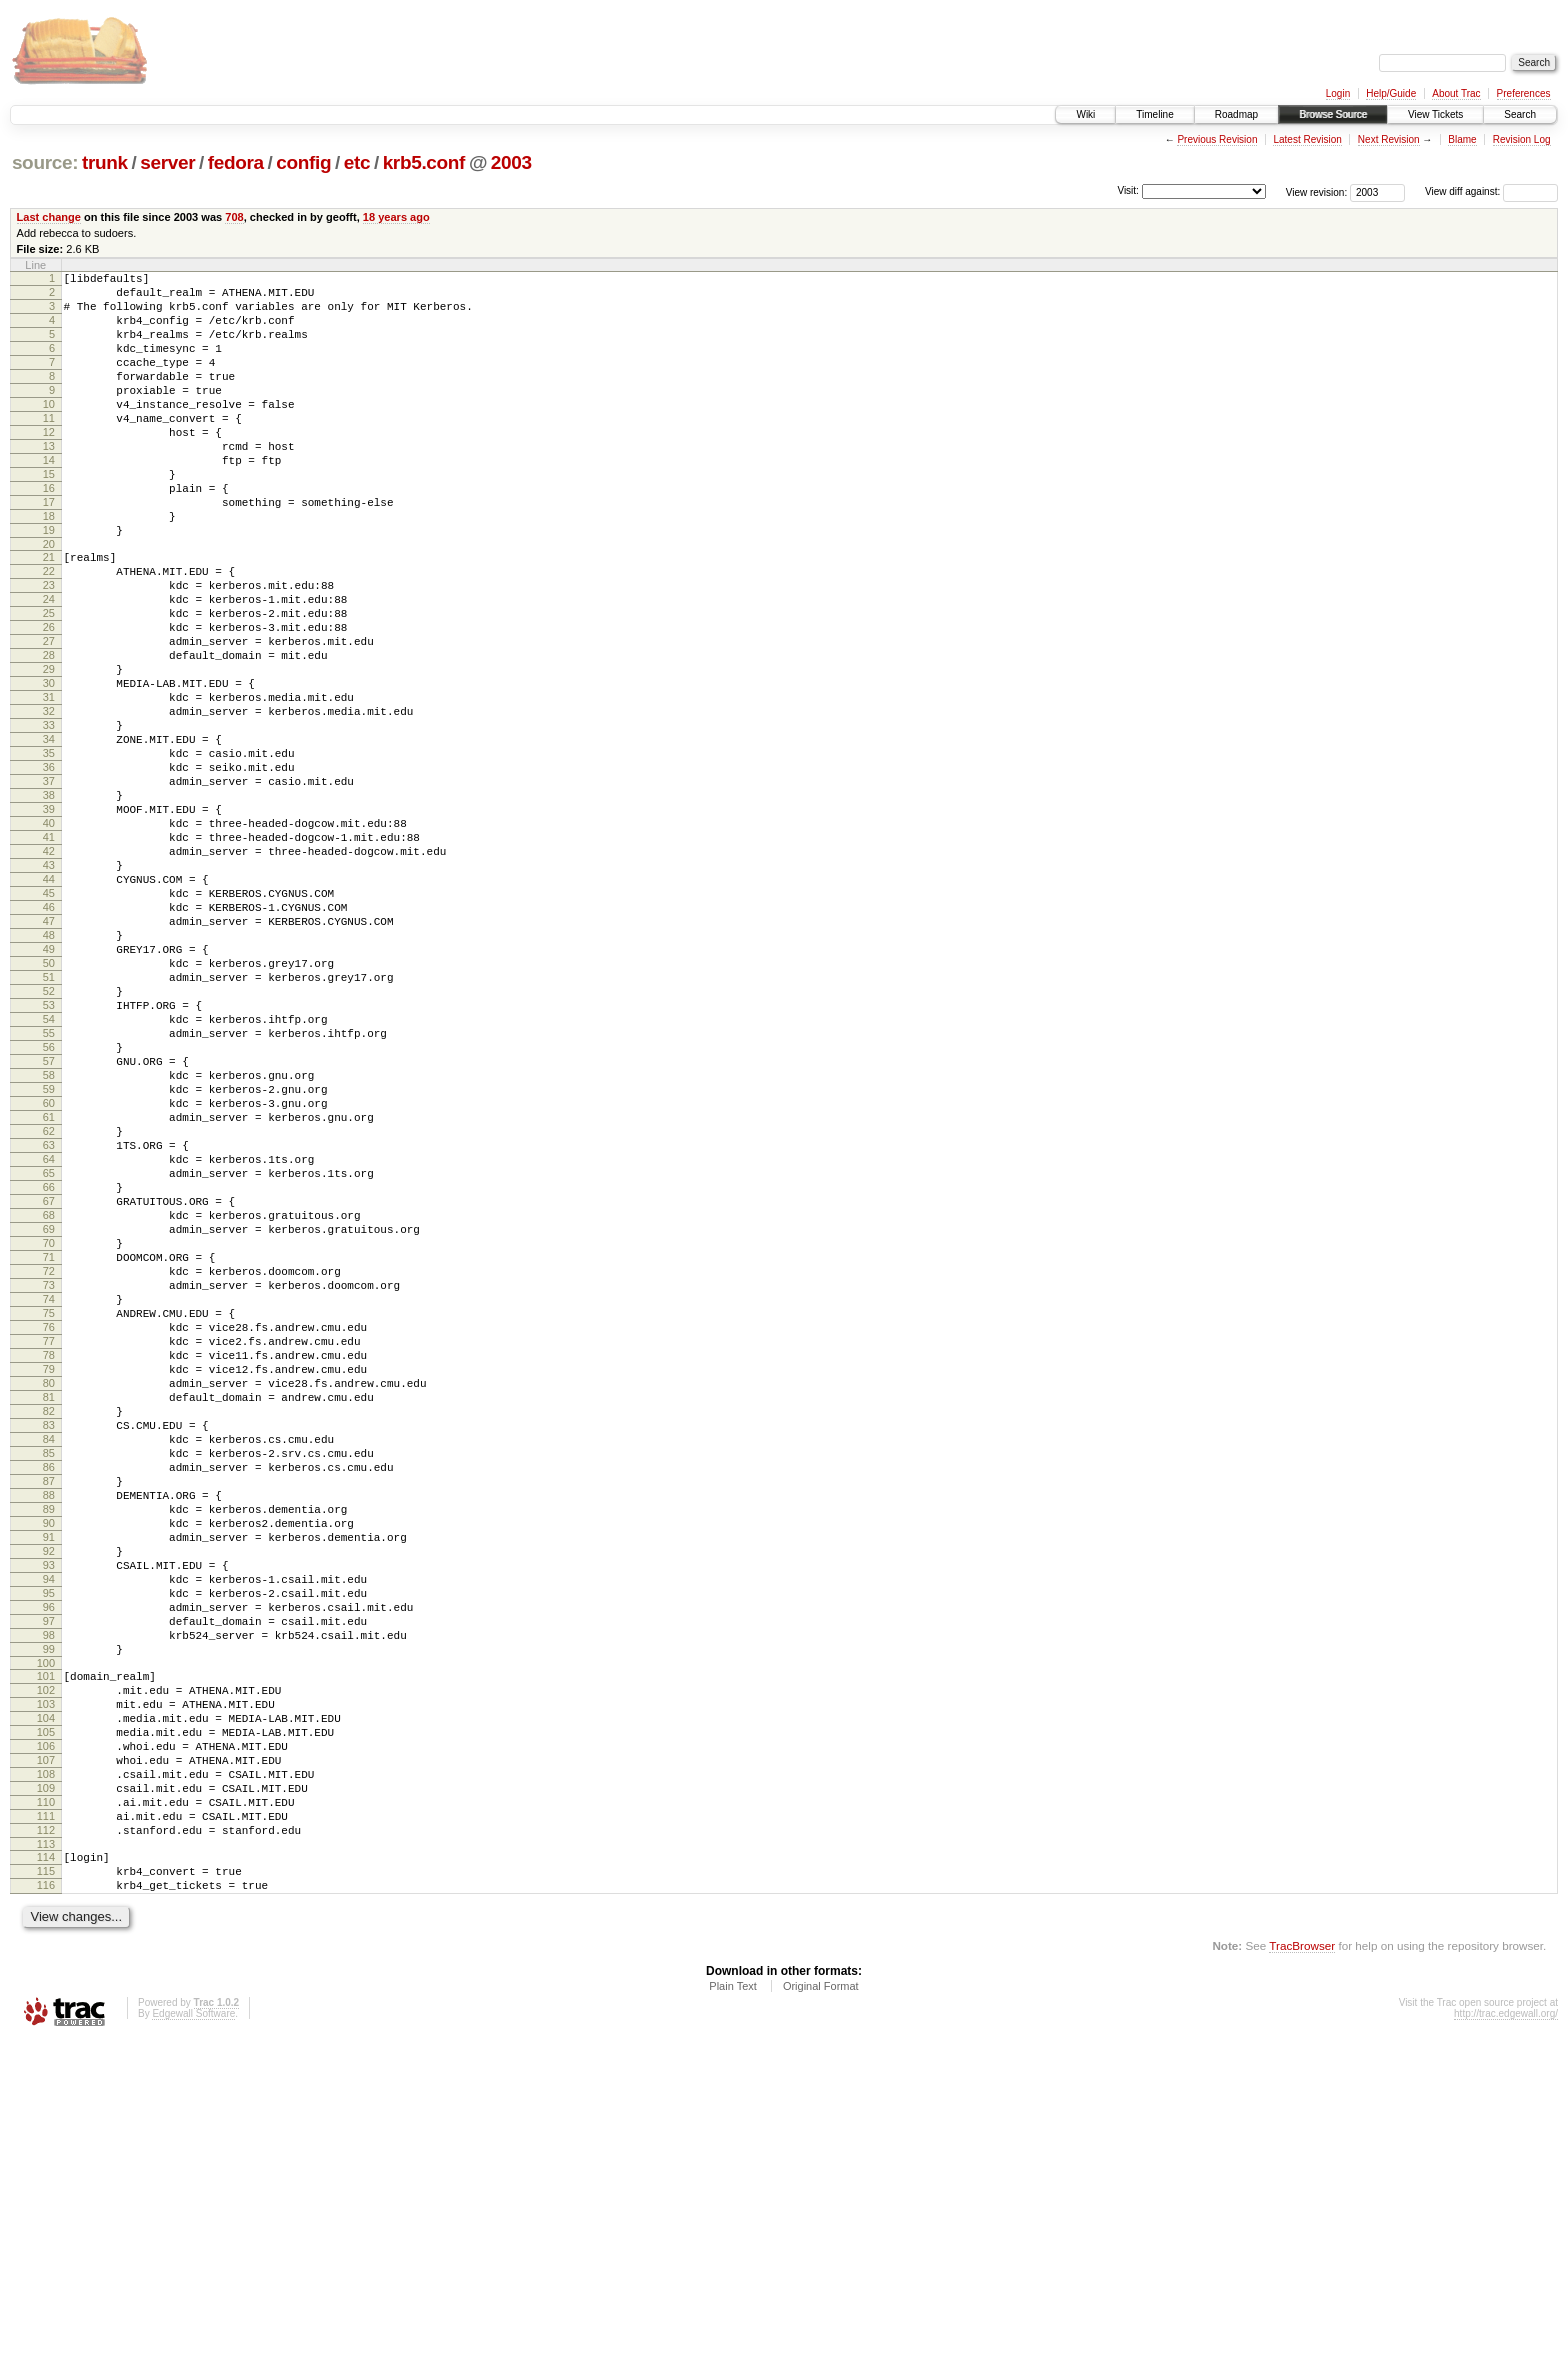  I want to click on 56, so click(49, 1209).